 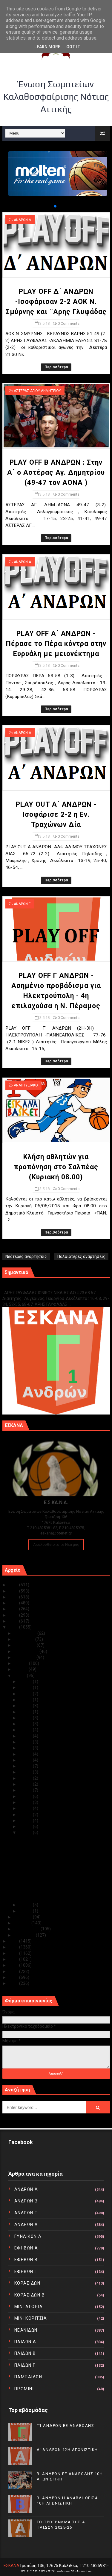 What do you see at coordinates (22, 1923) in the screenshot?
I see `Μαρτίου` at bounding box center [22, 1923].